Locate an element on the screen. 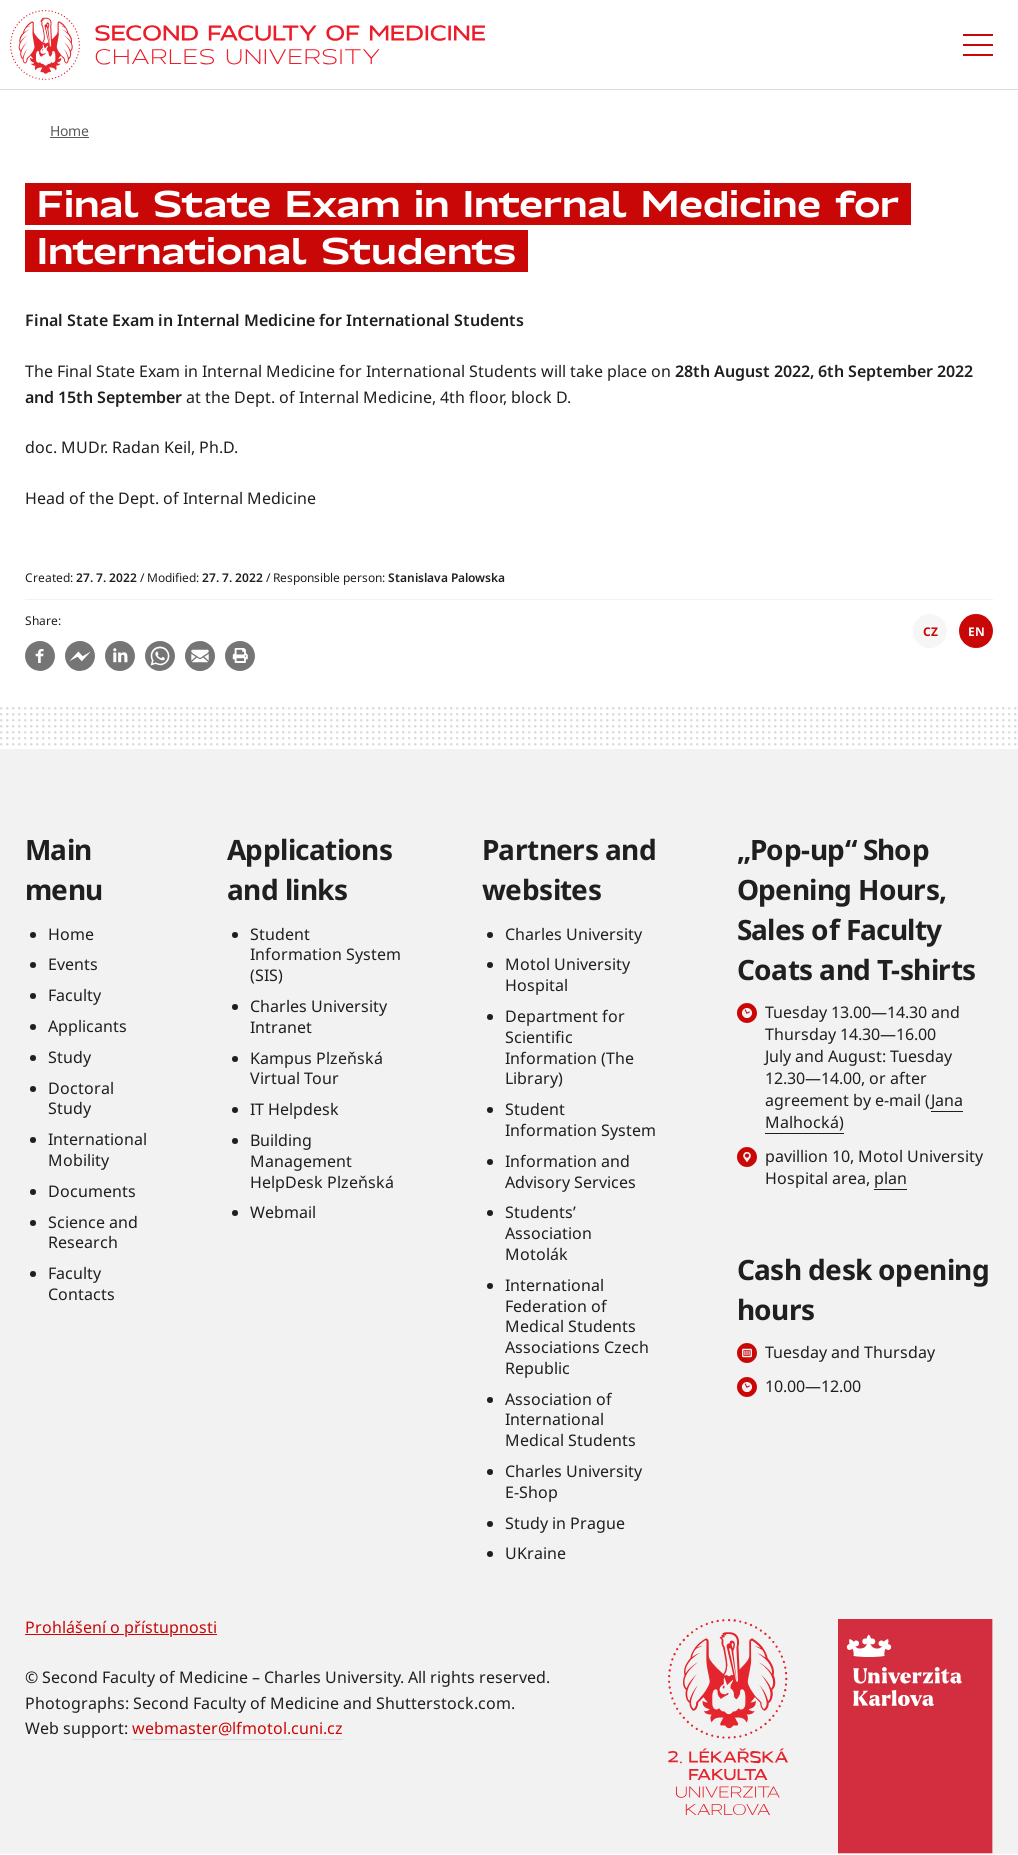 Image resolution: width=1018 pixels, height=1855 pixels. CZ is located at coordinates (930, 631).